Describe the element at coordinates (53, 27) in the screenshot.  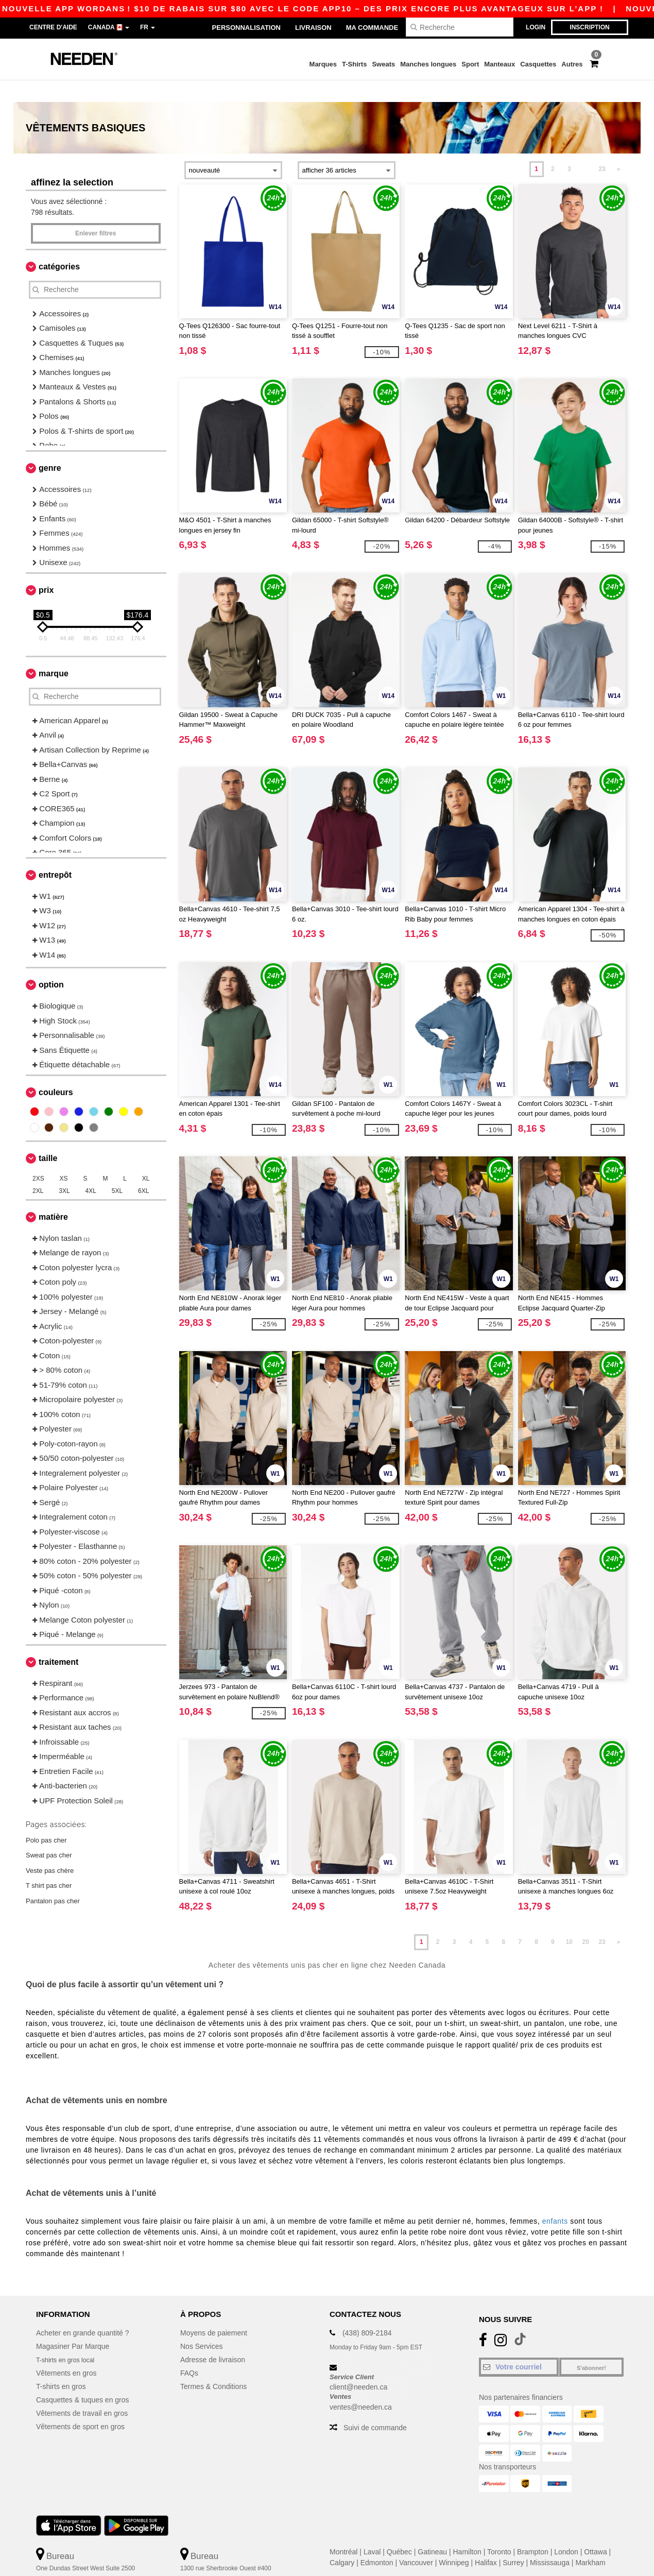
I see `Centre d'aide` at that location.